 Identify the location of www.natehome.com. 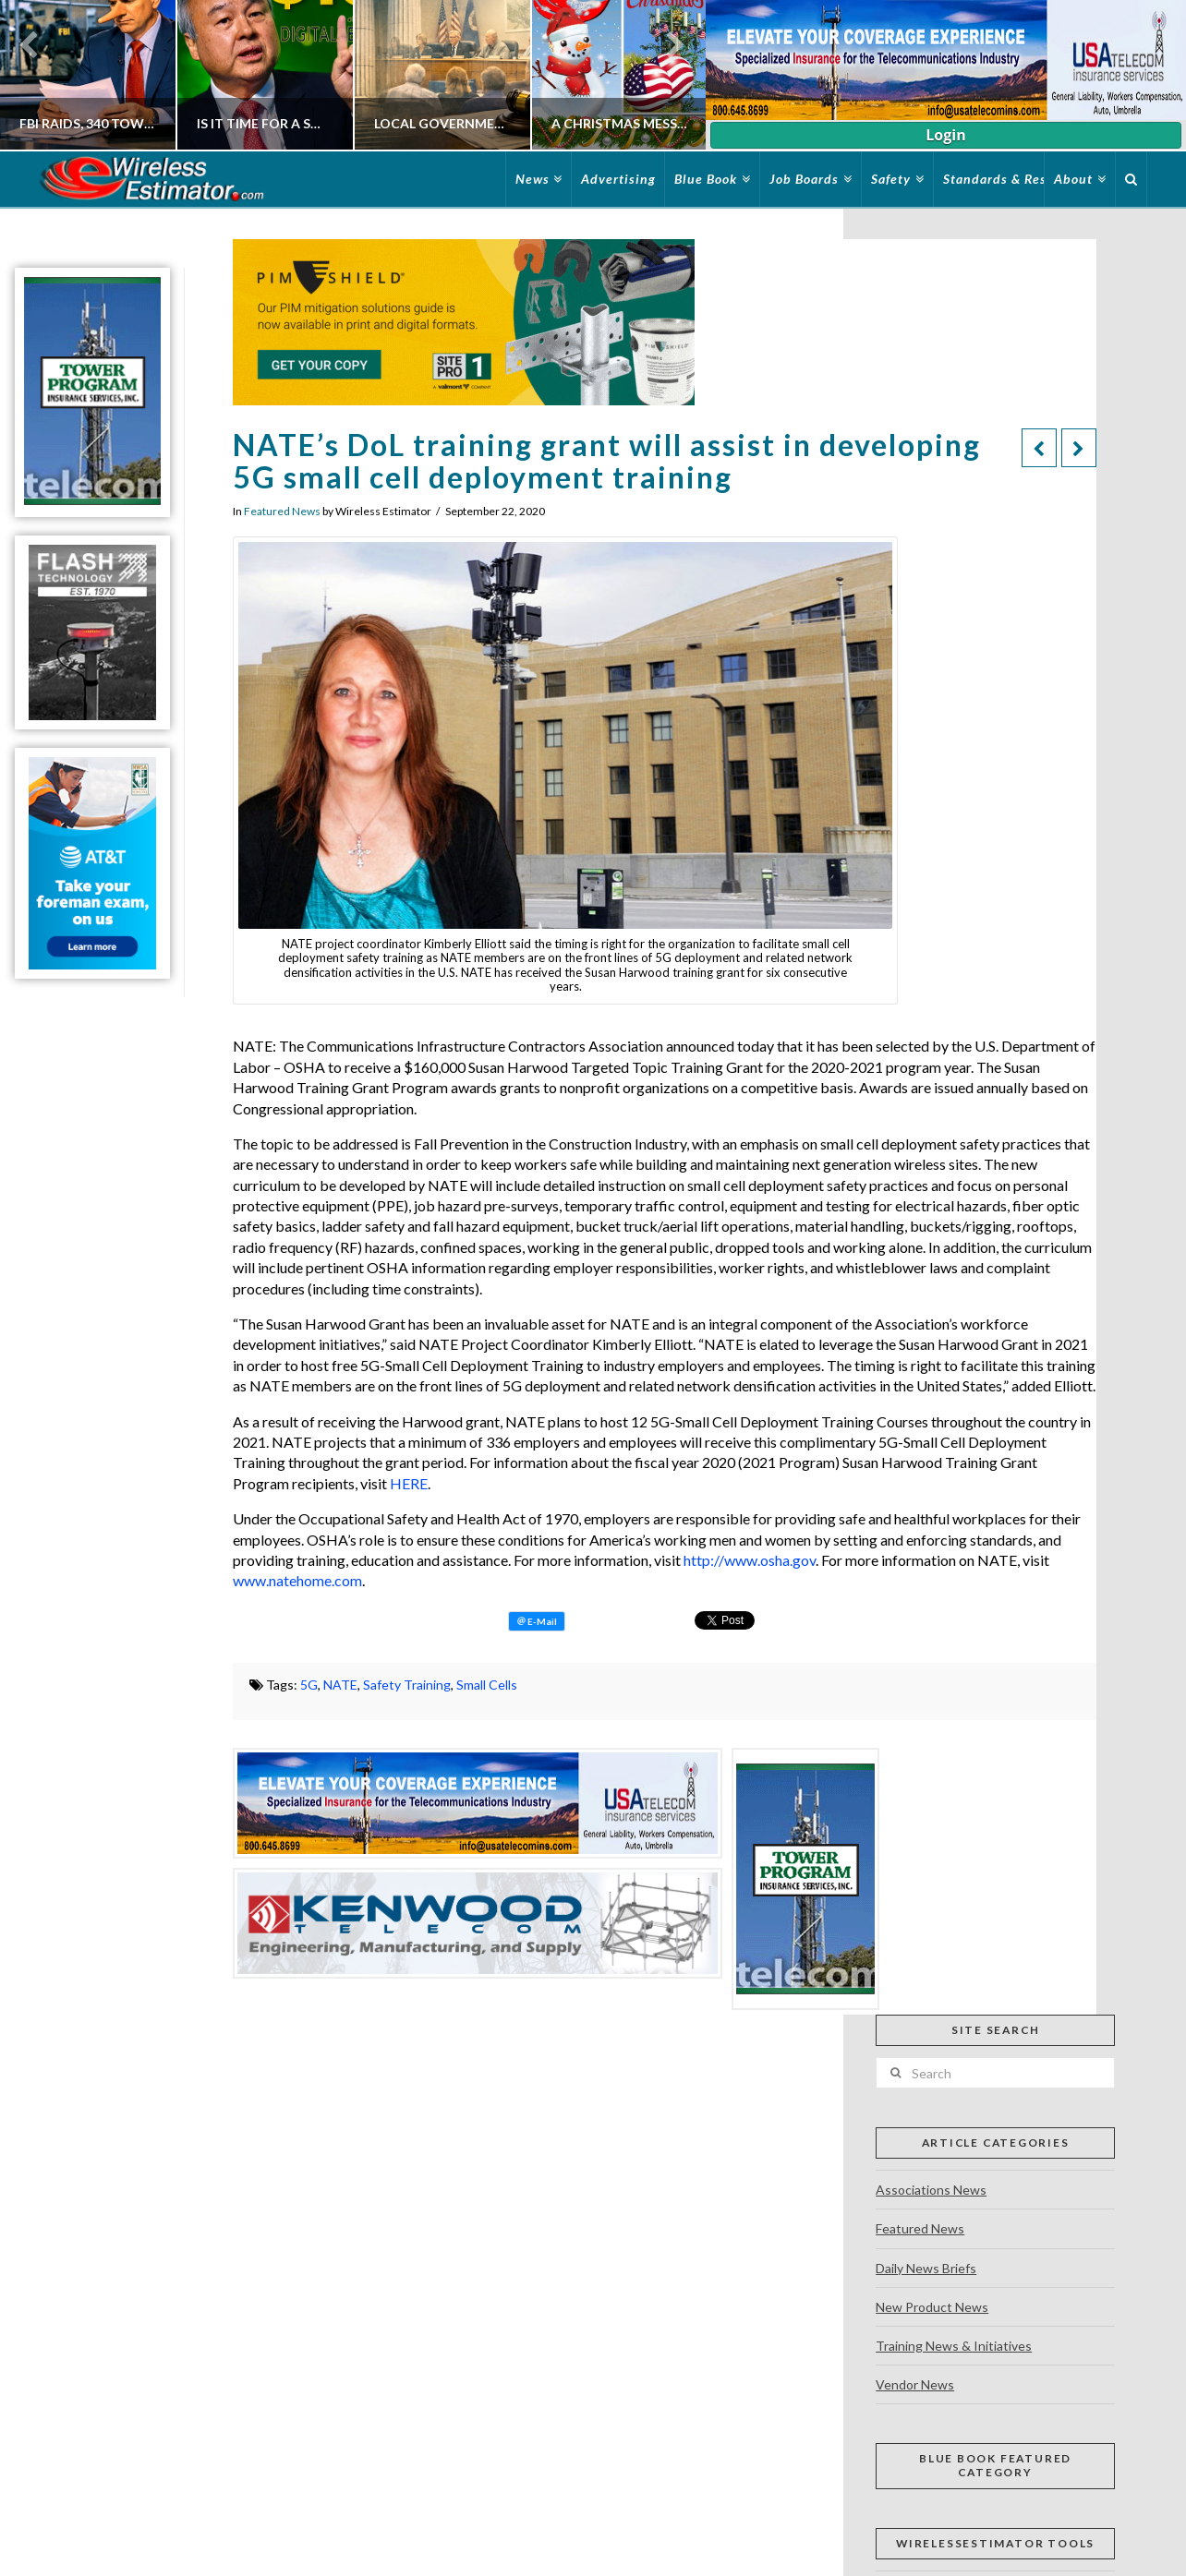
(297, 1580).